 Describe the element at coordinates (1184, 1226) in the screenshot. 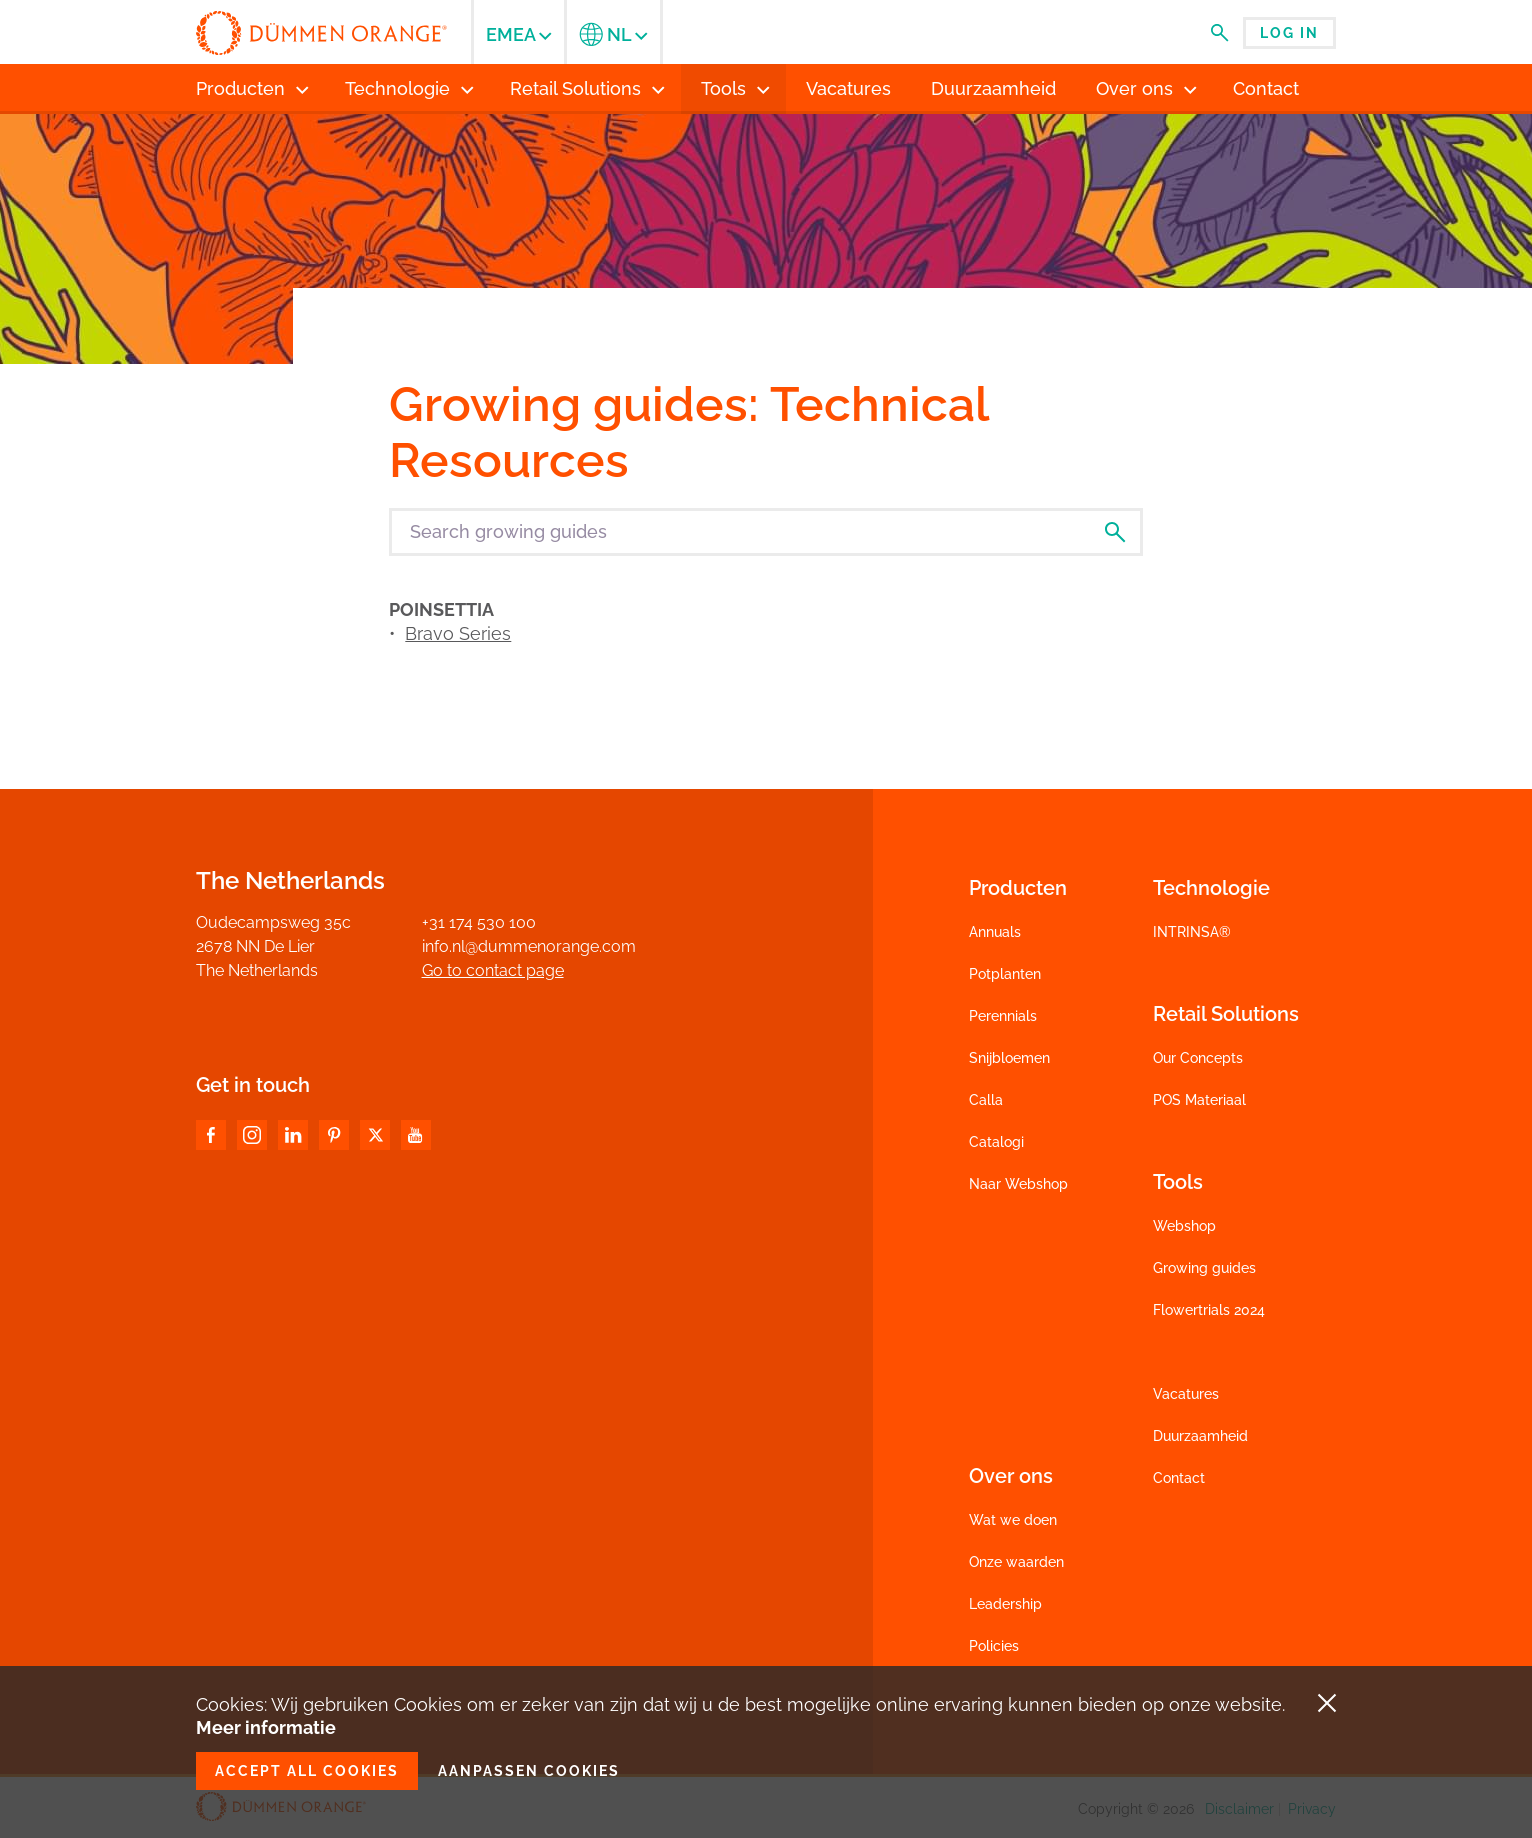

I see `Webshop` at that location.